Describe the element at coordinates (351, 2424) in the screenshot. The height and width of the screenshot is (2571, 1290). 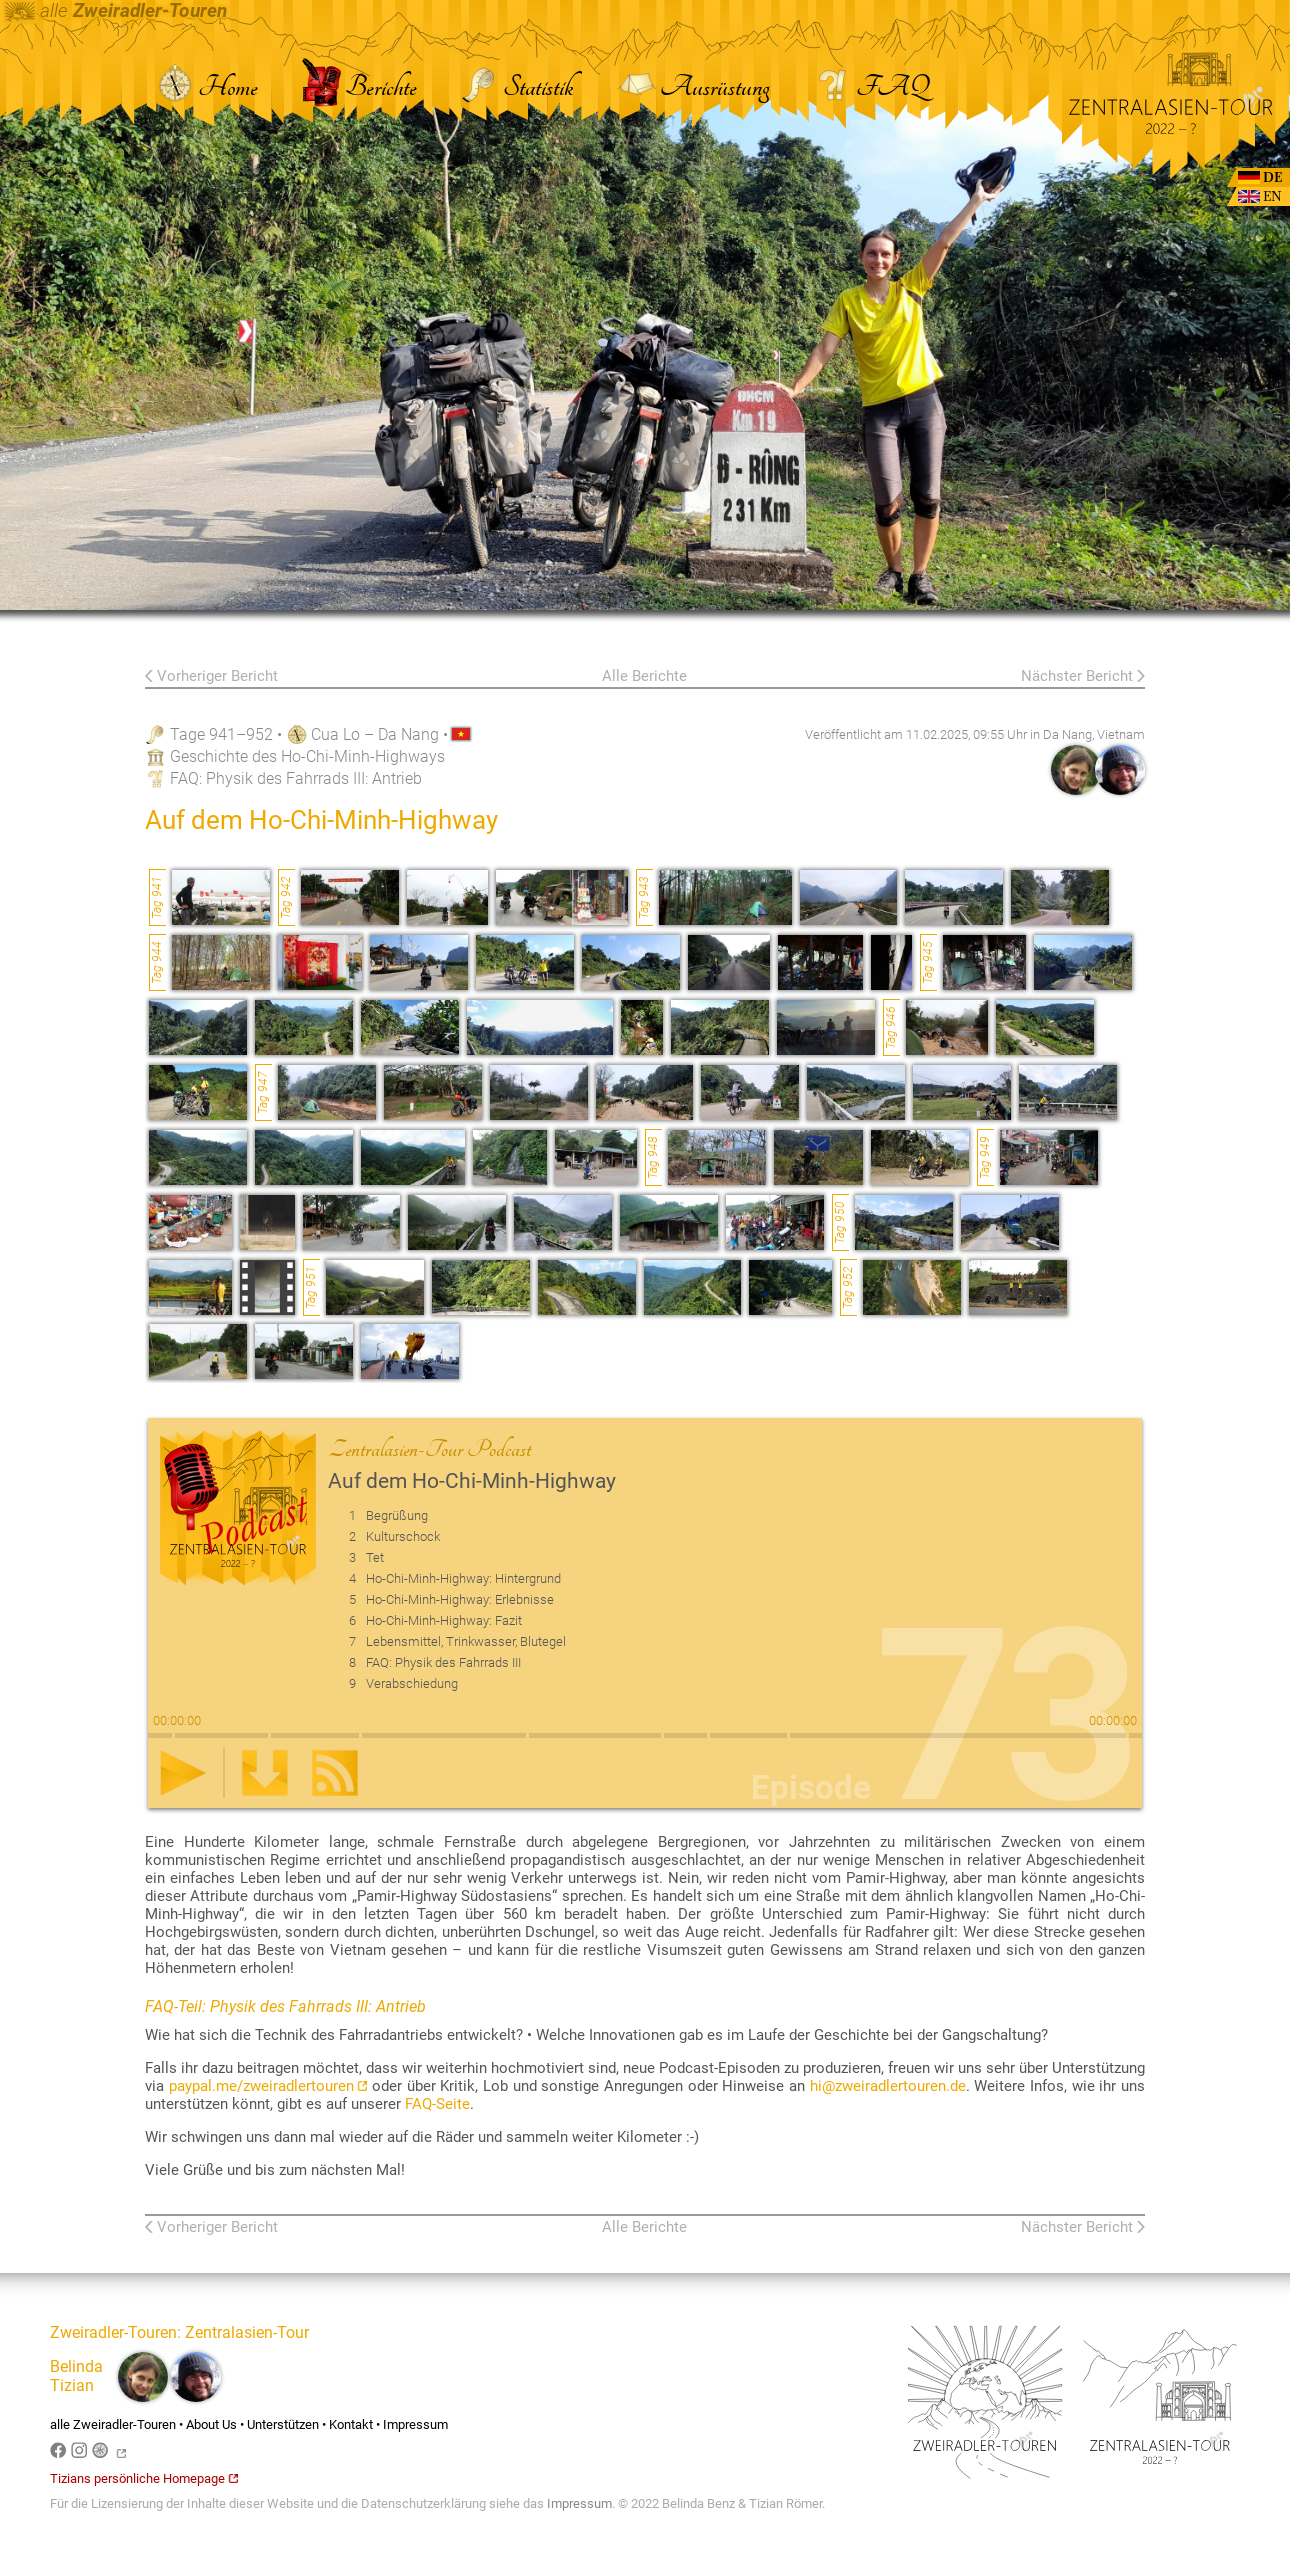
I see `Kontakt` at that location.